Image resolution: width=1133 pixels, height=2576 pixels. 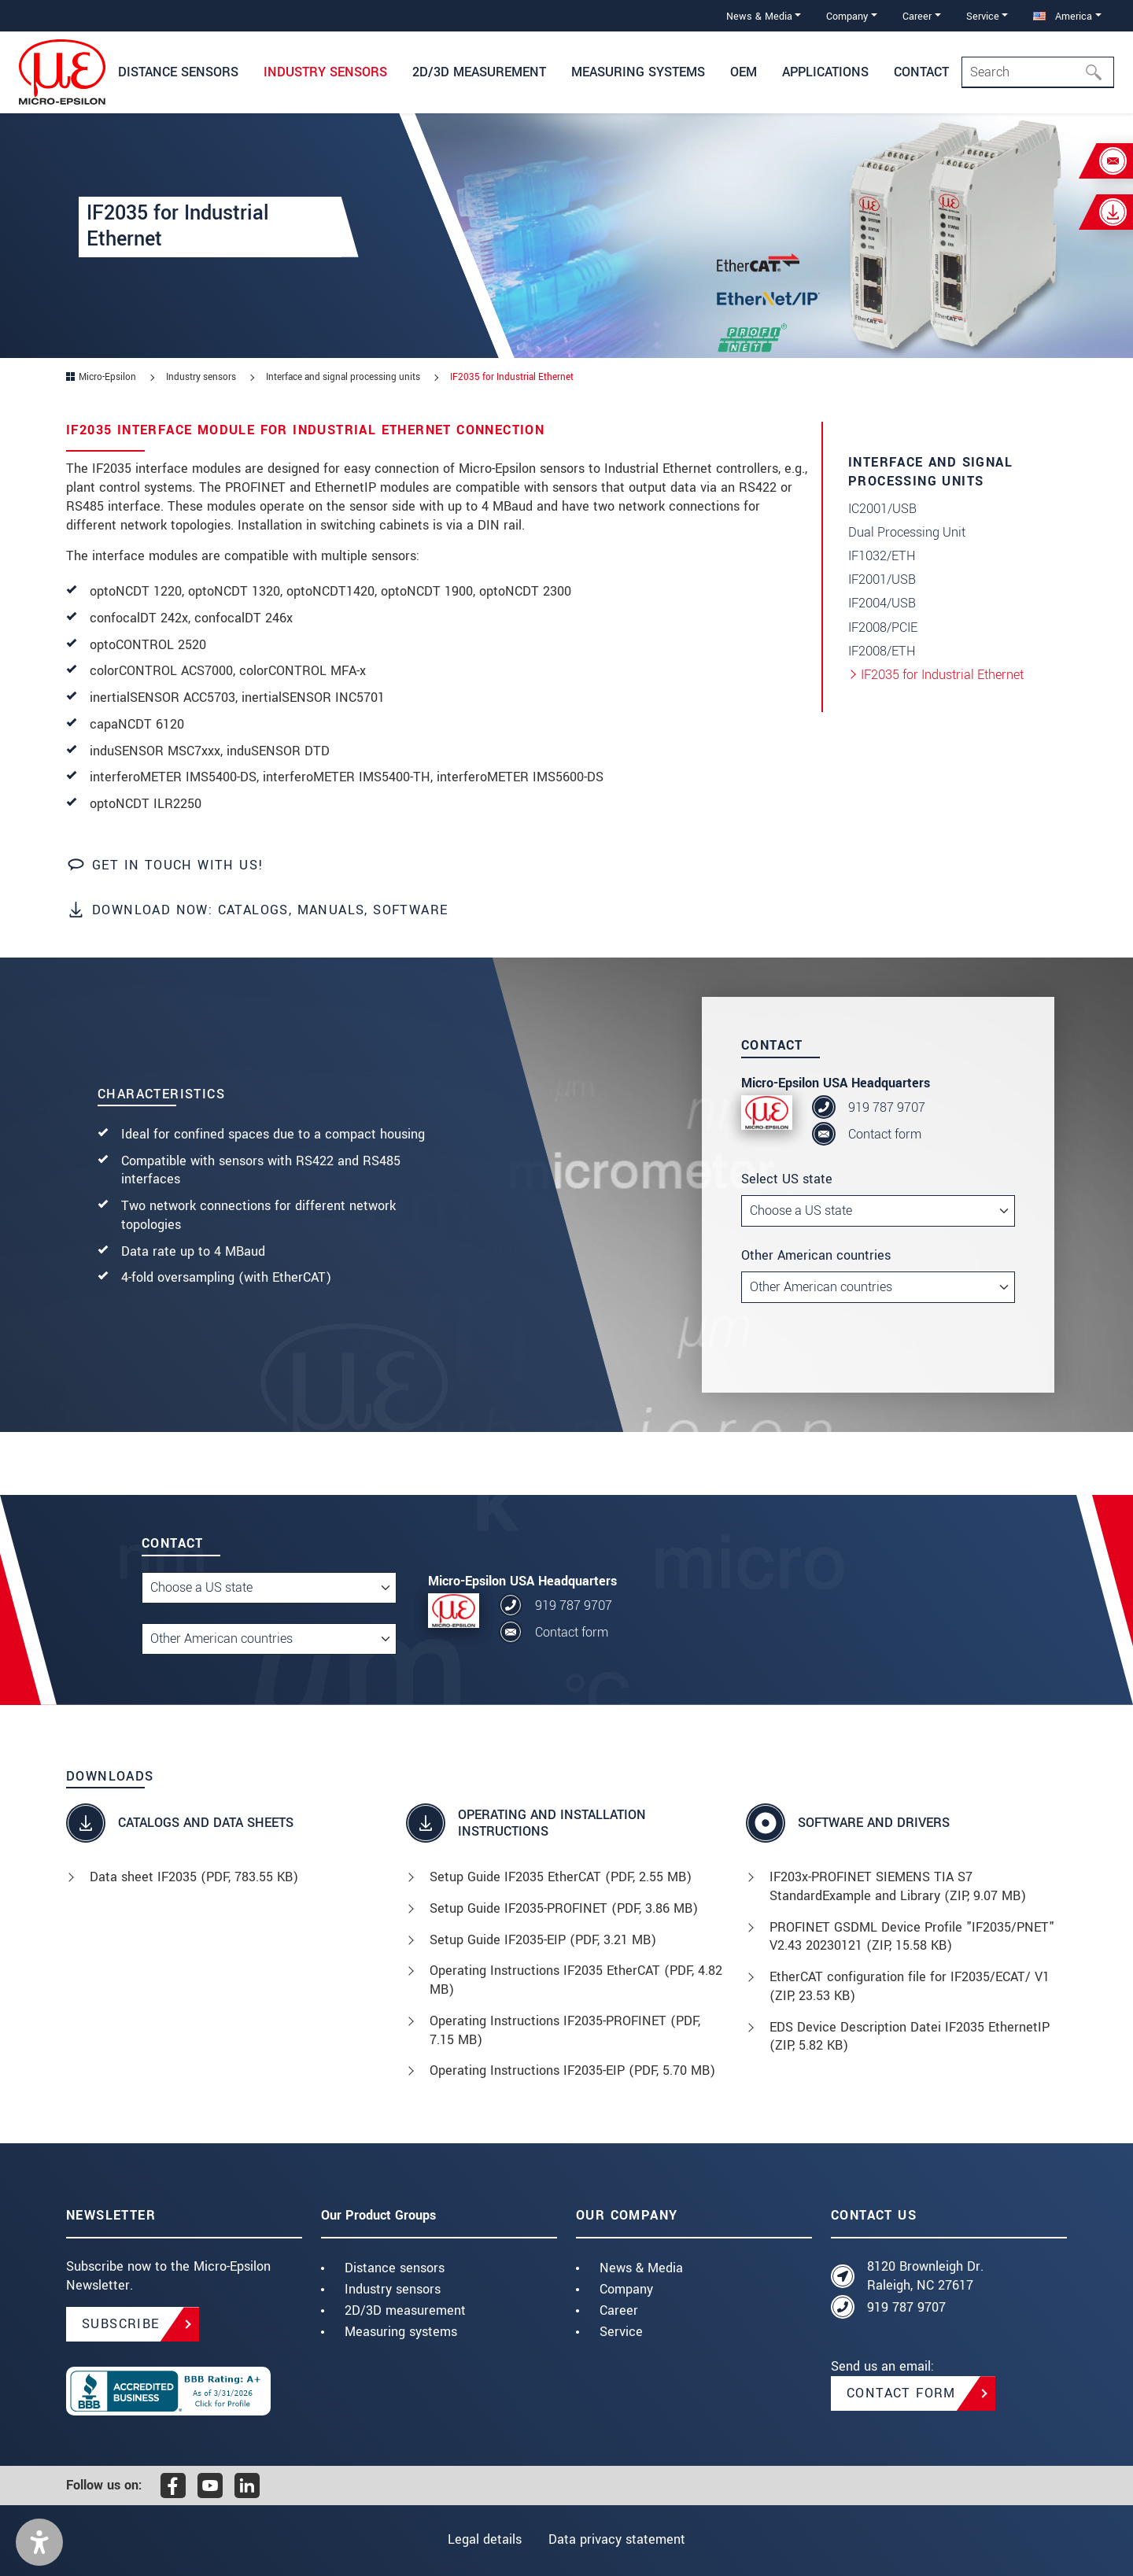 What do you see at coordinates (626, 2289) in the screenshot?
I see `Company` at bounding box center [626, 2289].